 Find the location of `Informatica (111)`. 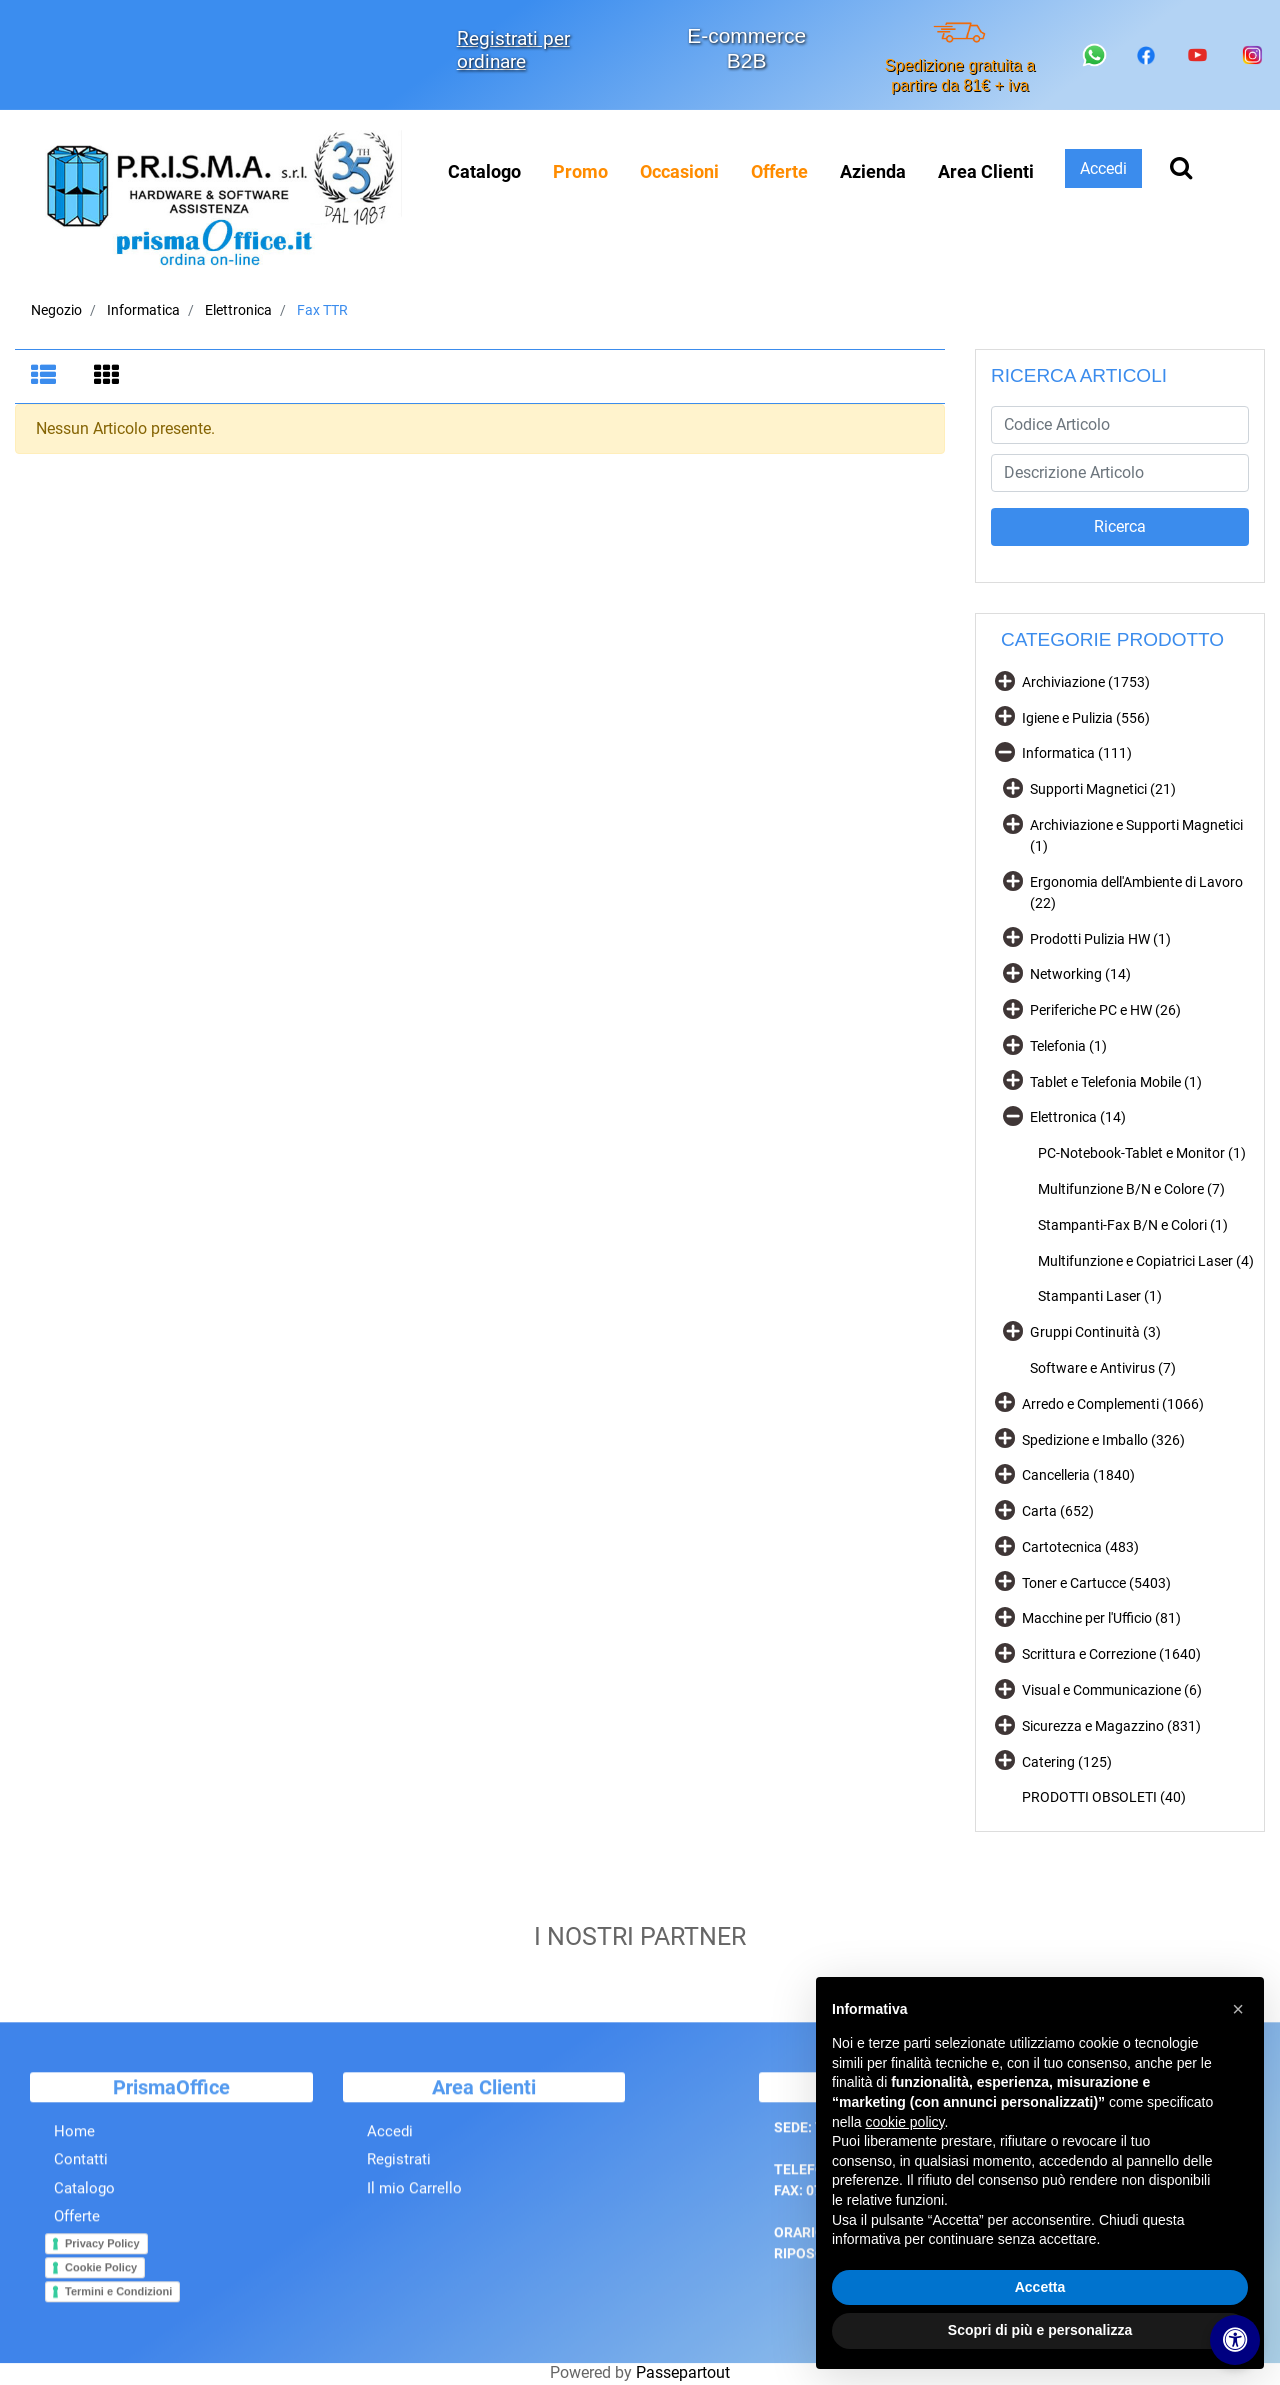

Informatica (111) is located at coordinates (1077, 753).